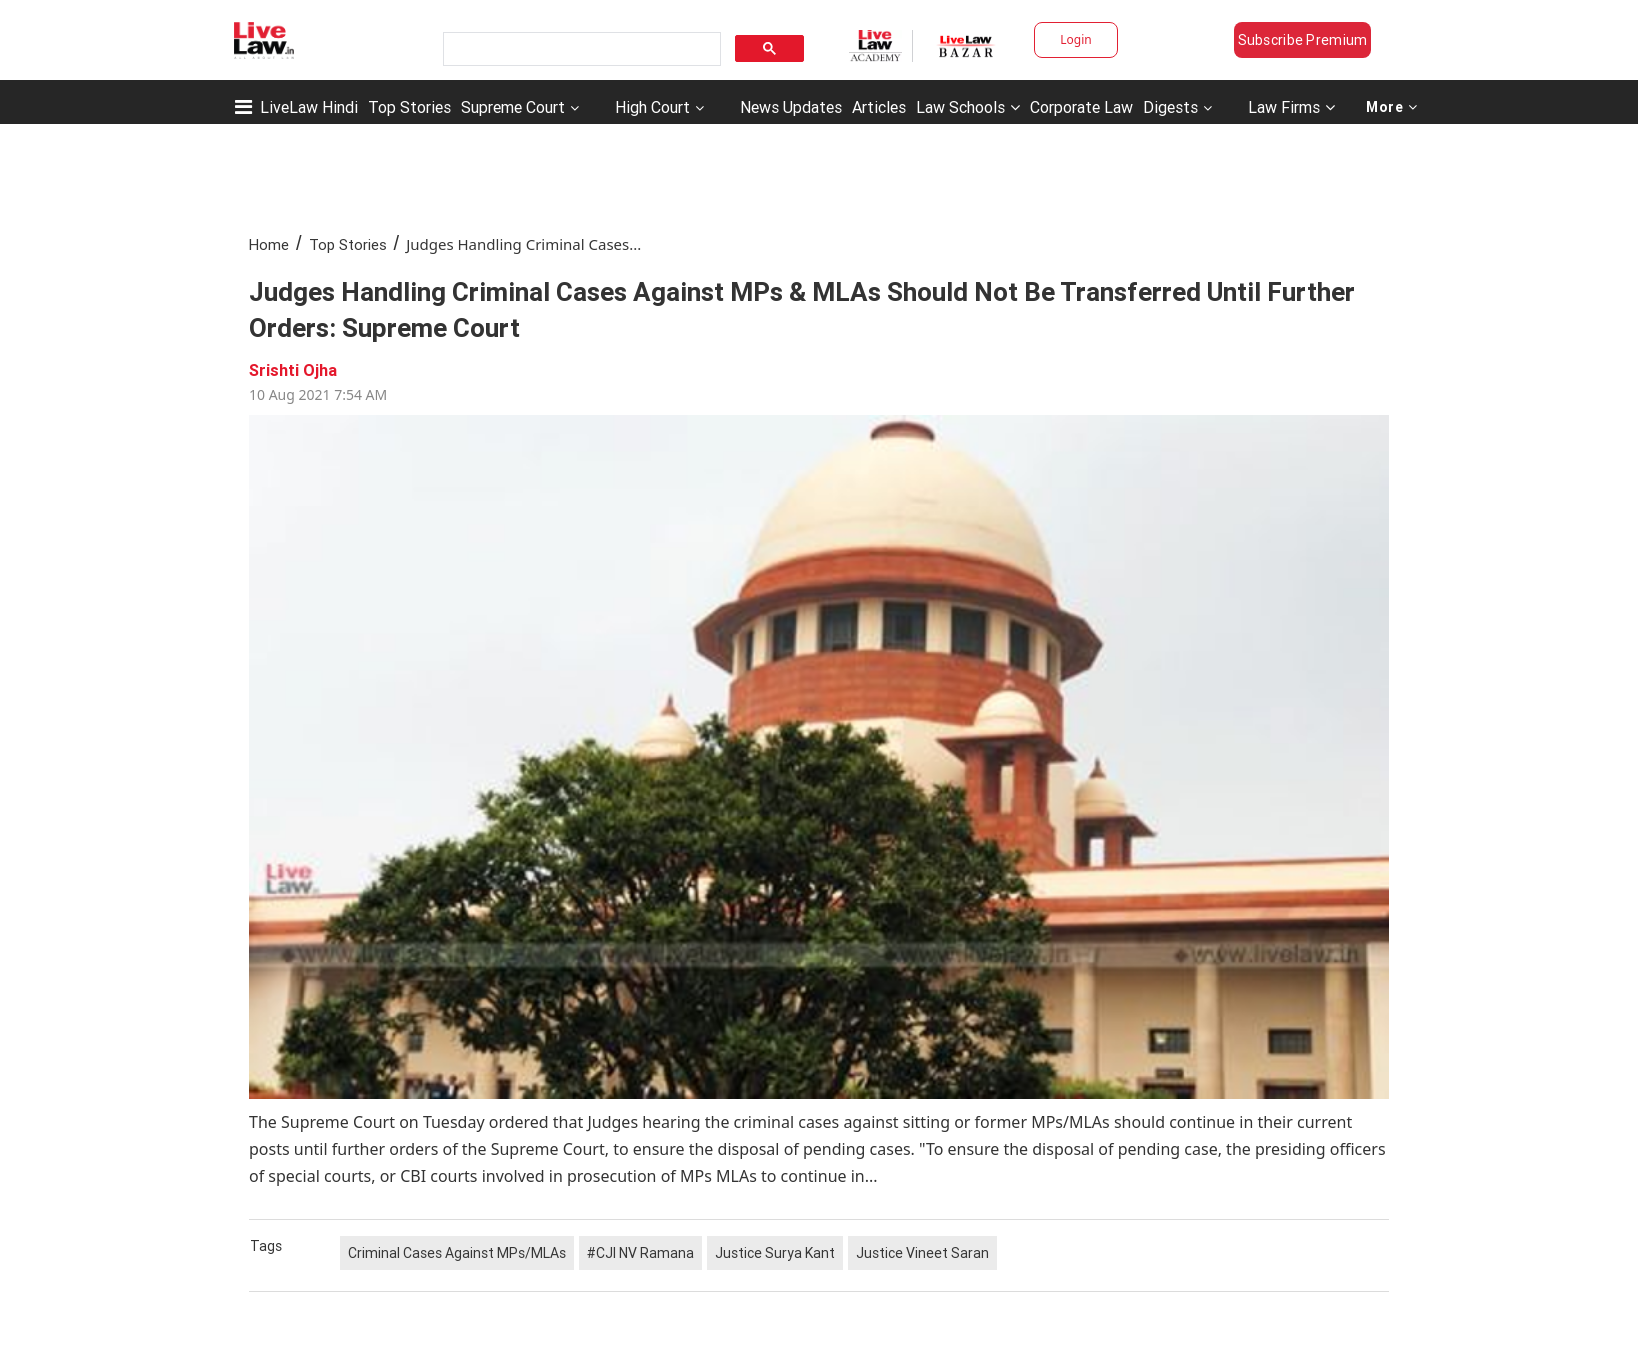  Describe the element at coordinates (791, 107) in the screenshot. I see `News Updates` at that location.